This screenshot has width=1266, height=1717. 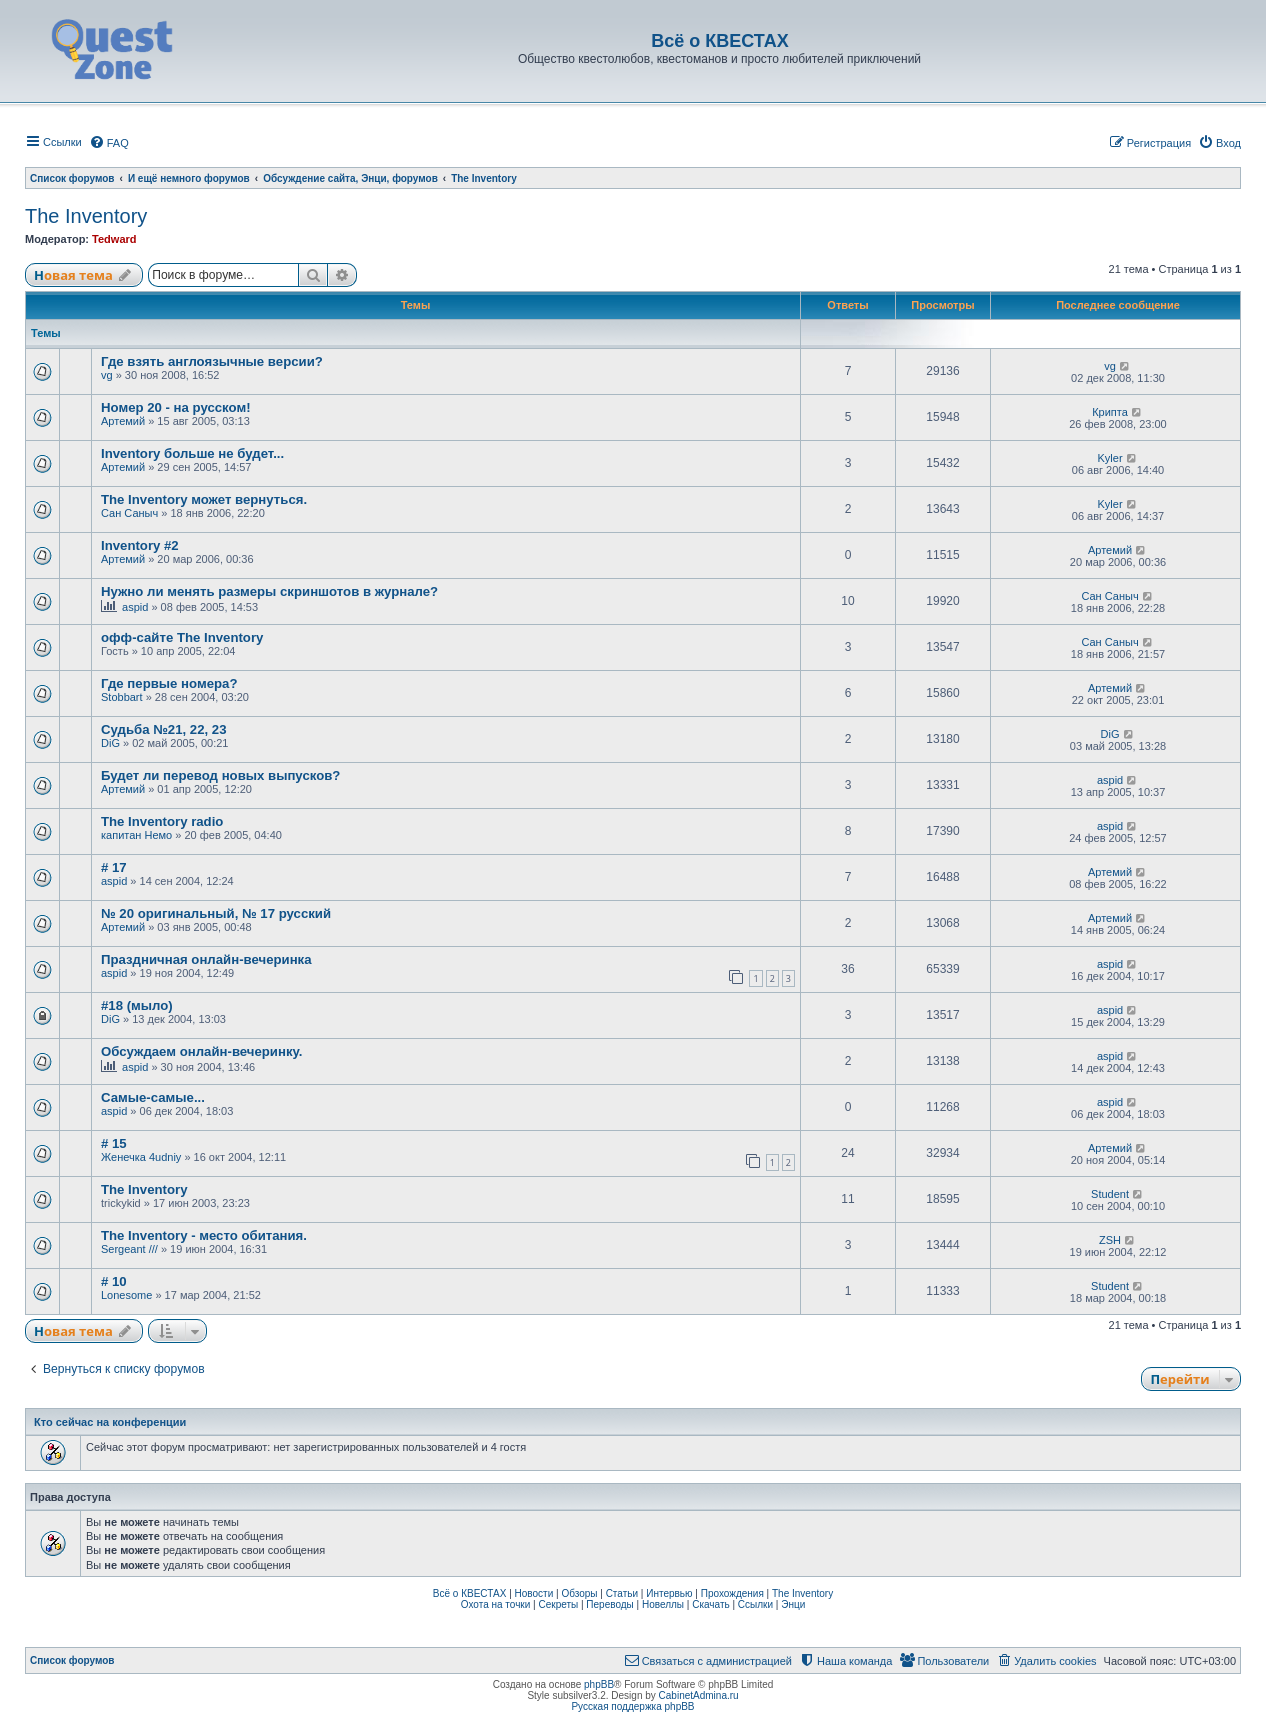 What do you see at coordinates (164, 729) in the screenshot?
I see `Судьба №21, 22, 23` at bounding box center [164, 729].